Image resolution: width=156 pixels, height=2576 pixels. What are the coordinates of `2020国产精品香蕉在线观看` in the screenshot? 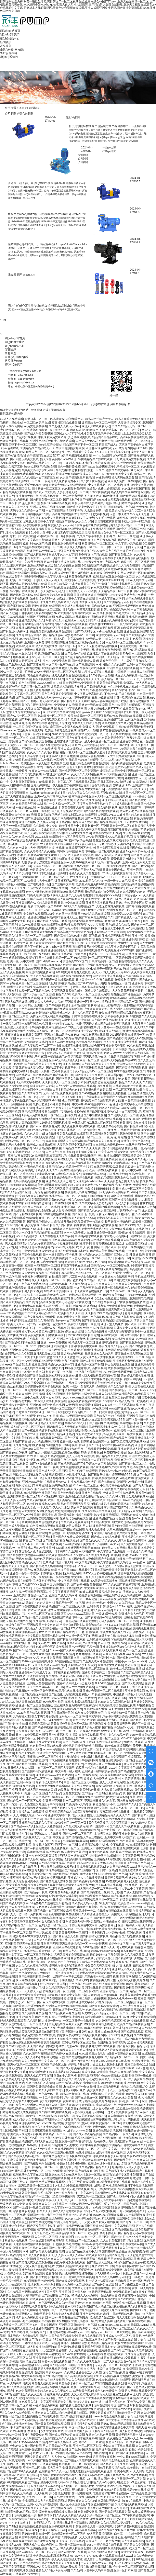 It's located at (83, 1163).